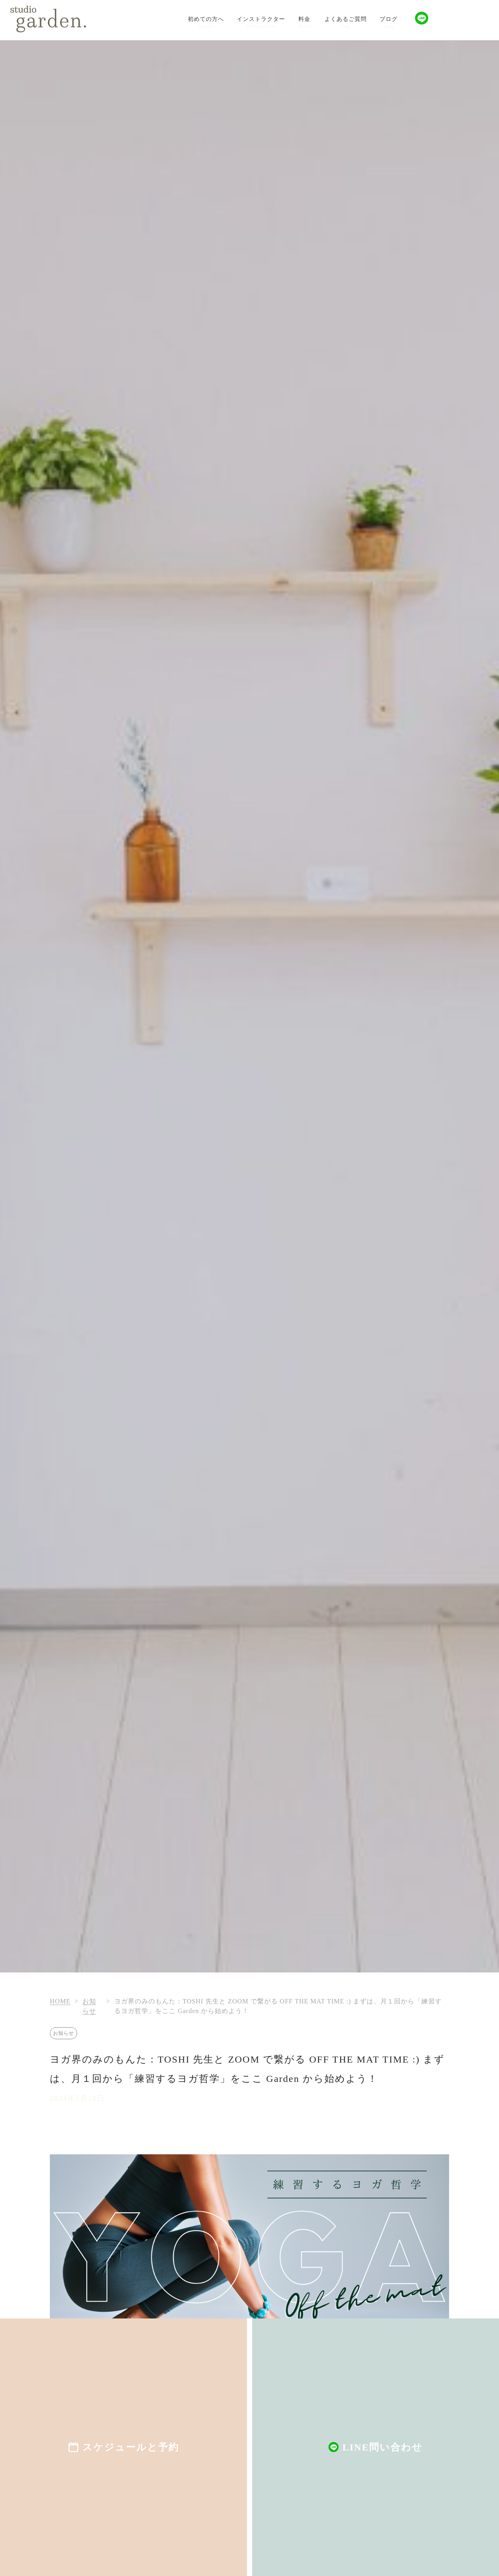  What do you see at coordinates (60, 2001) in the screenshot?
I see `HOME` at bounding box center [60, 2001].